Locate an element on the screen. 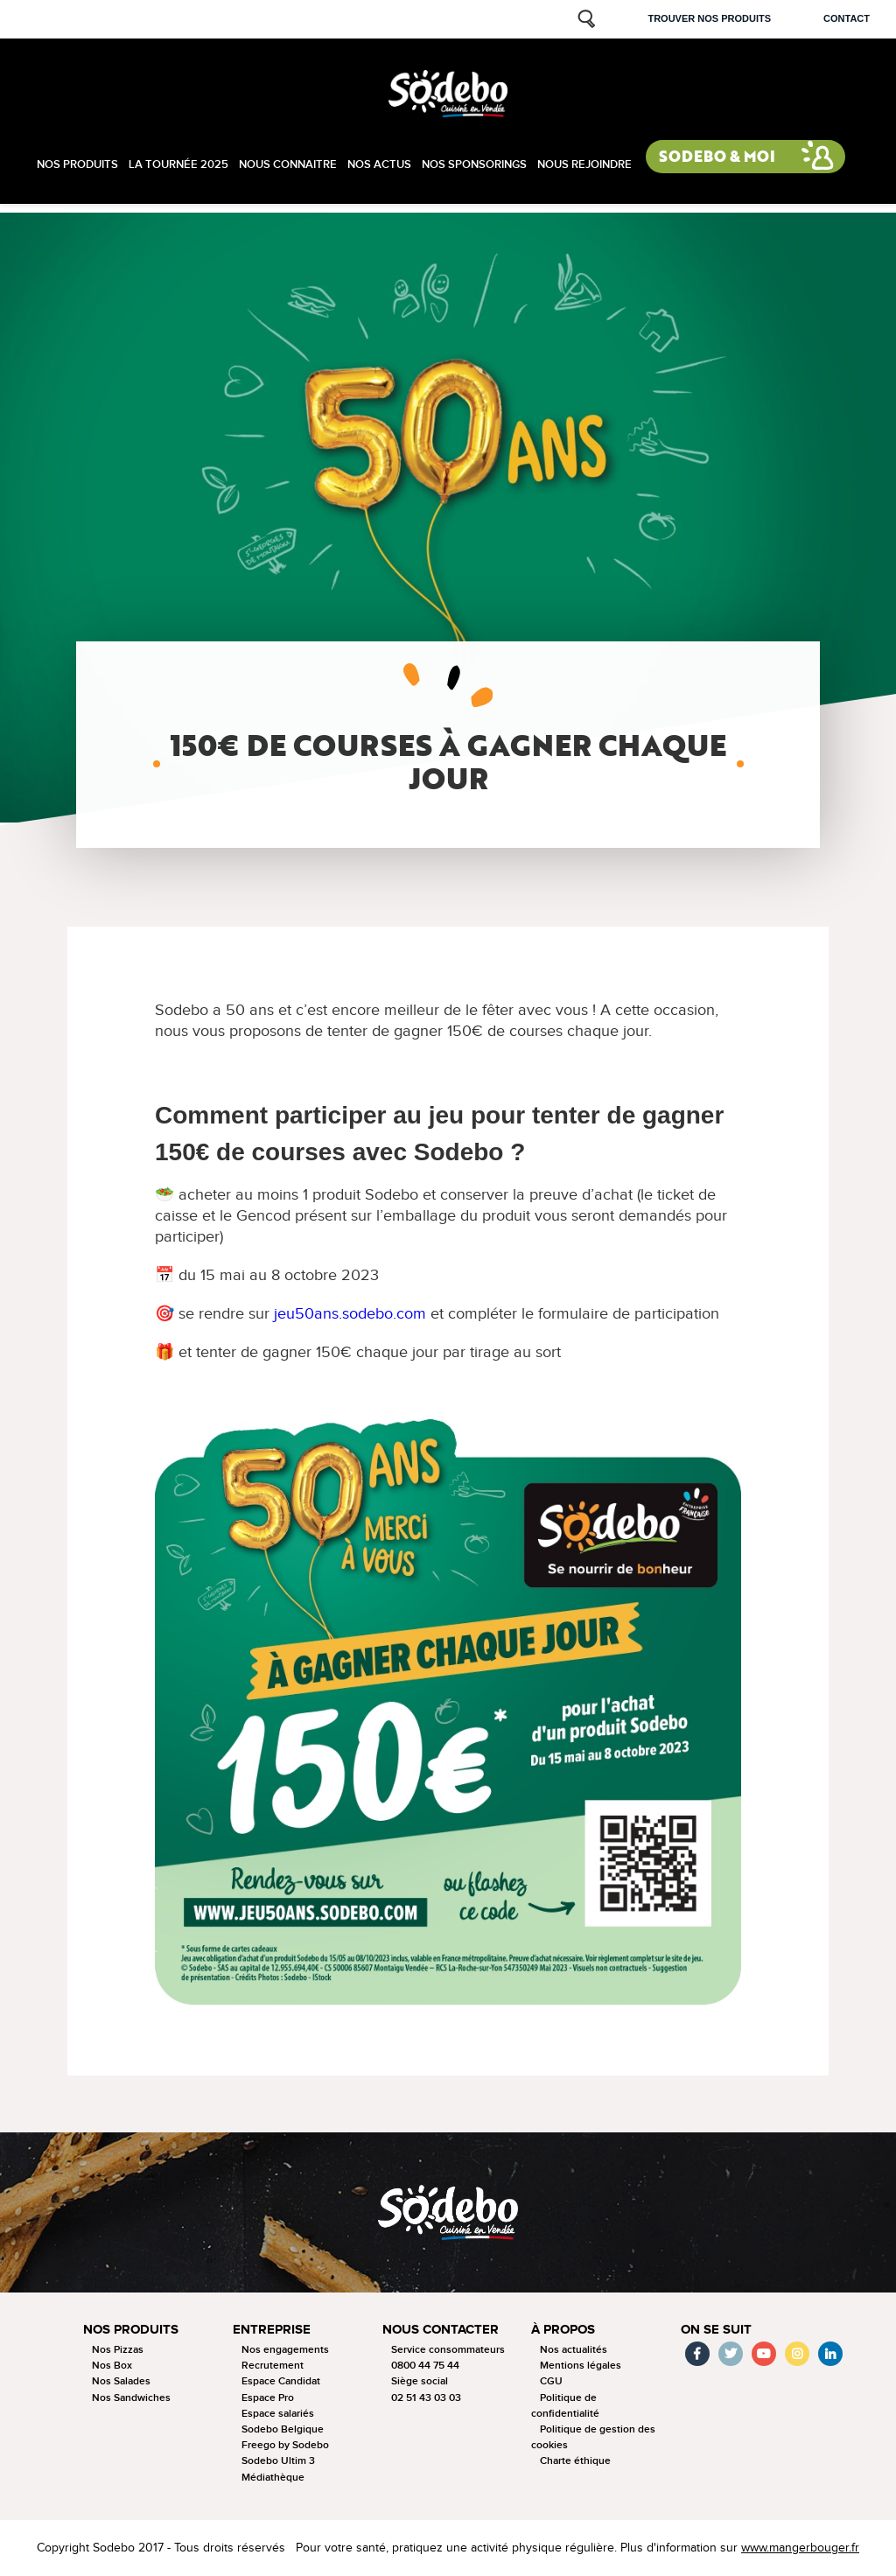  Freego by Sodebo is located at coordinates (285, 2445).